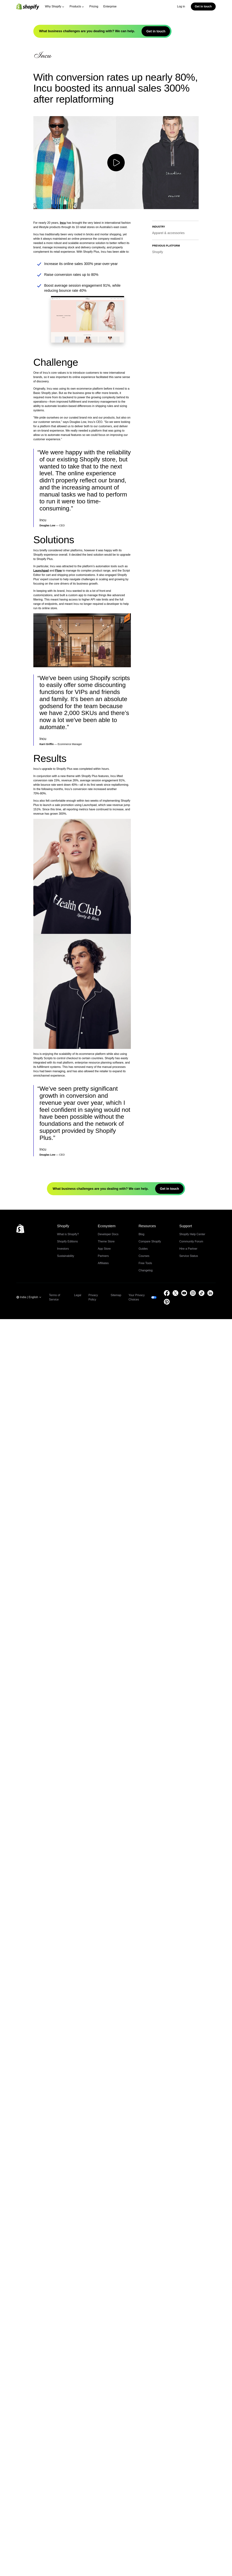  What do you see at coordinates (191, 1241) in the screenshot?
I see `Community Forum` at bounding box center [191, 1241].